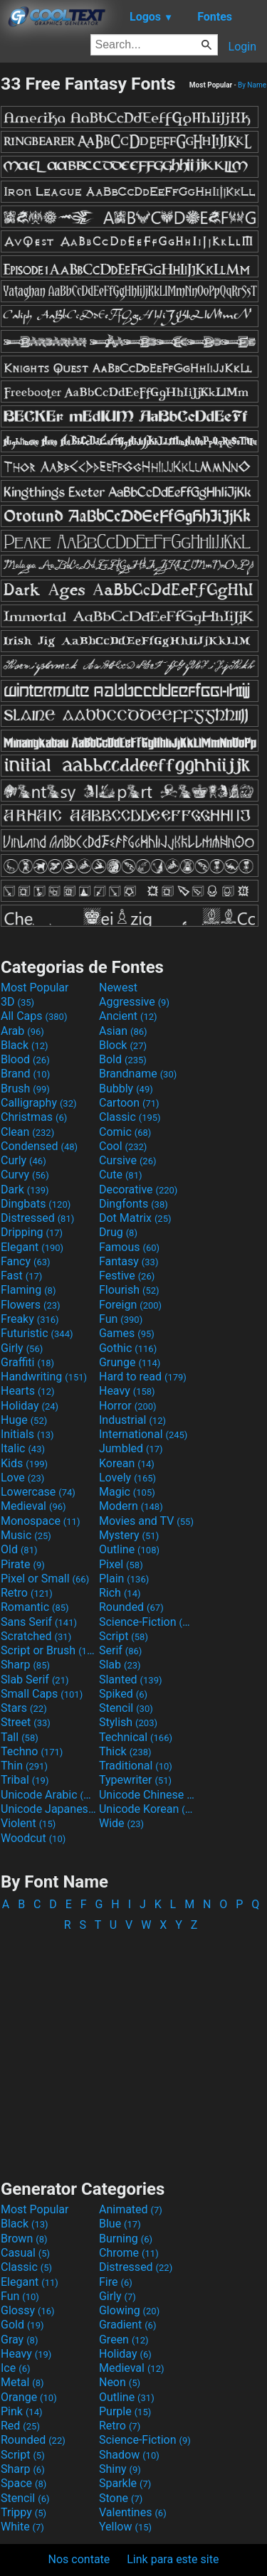 This screenshot has height=2576, width=267. I want to click on Huge, so click(24, 1420).